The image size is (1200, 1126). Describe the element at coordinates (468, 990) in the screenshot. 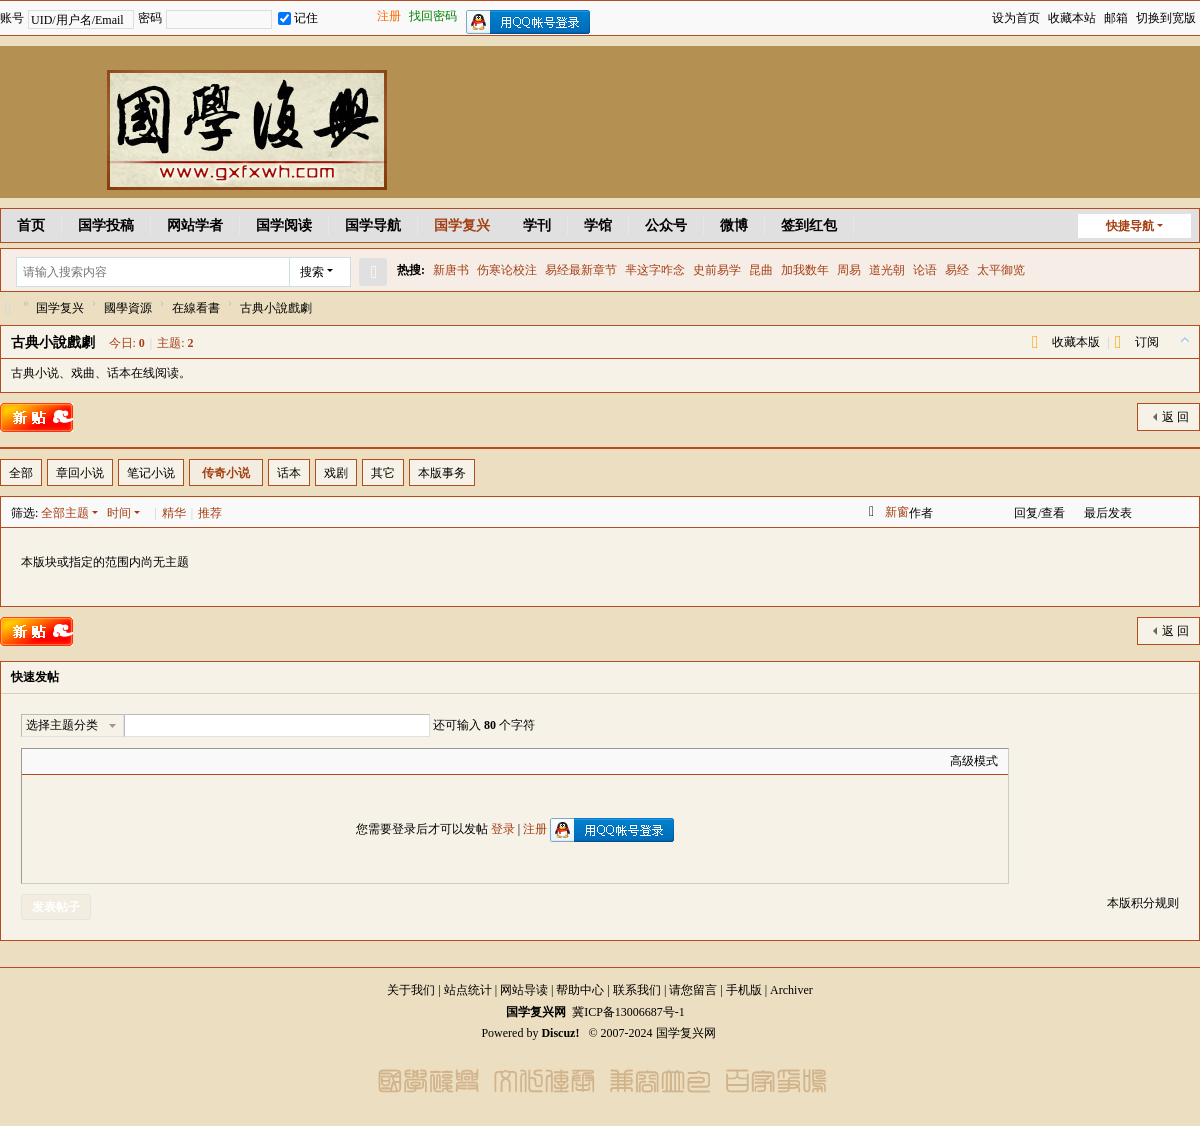

I see `站点统计` at that location.